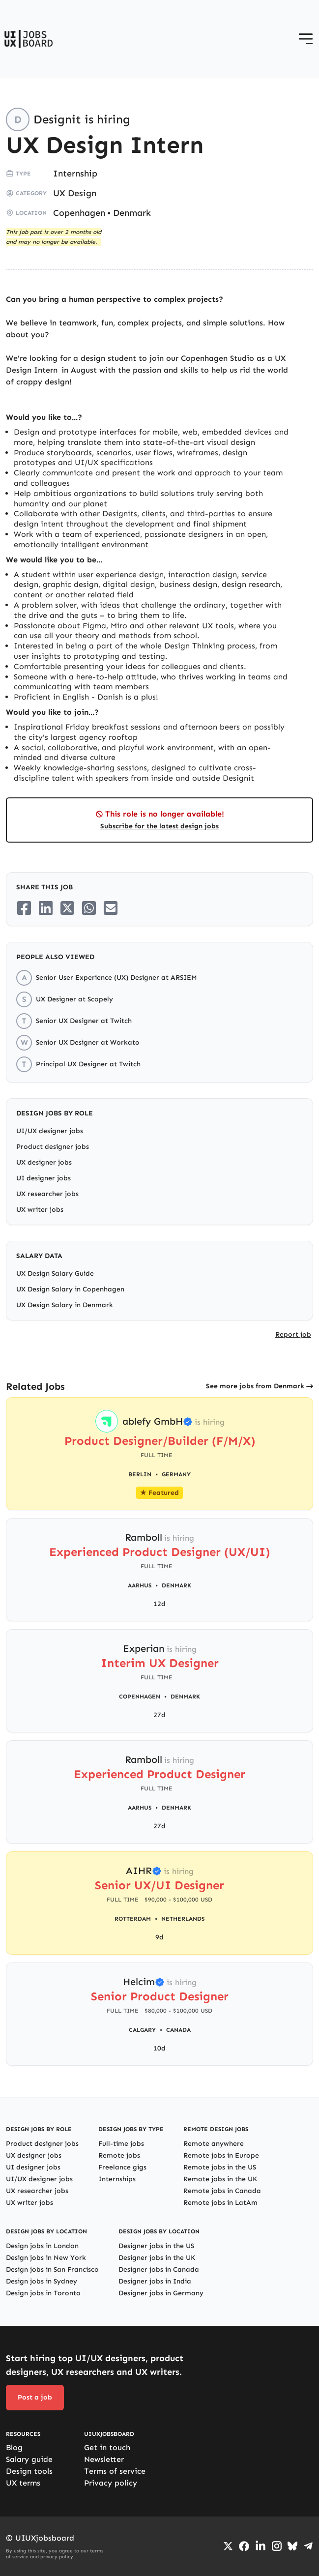 Image resolution: width=319 pixels, height=2576 pixels. What do you see at coordinates (305, 38) in the screenshot?
I see `[Open menu]` at bounding box center [305, 38].